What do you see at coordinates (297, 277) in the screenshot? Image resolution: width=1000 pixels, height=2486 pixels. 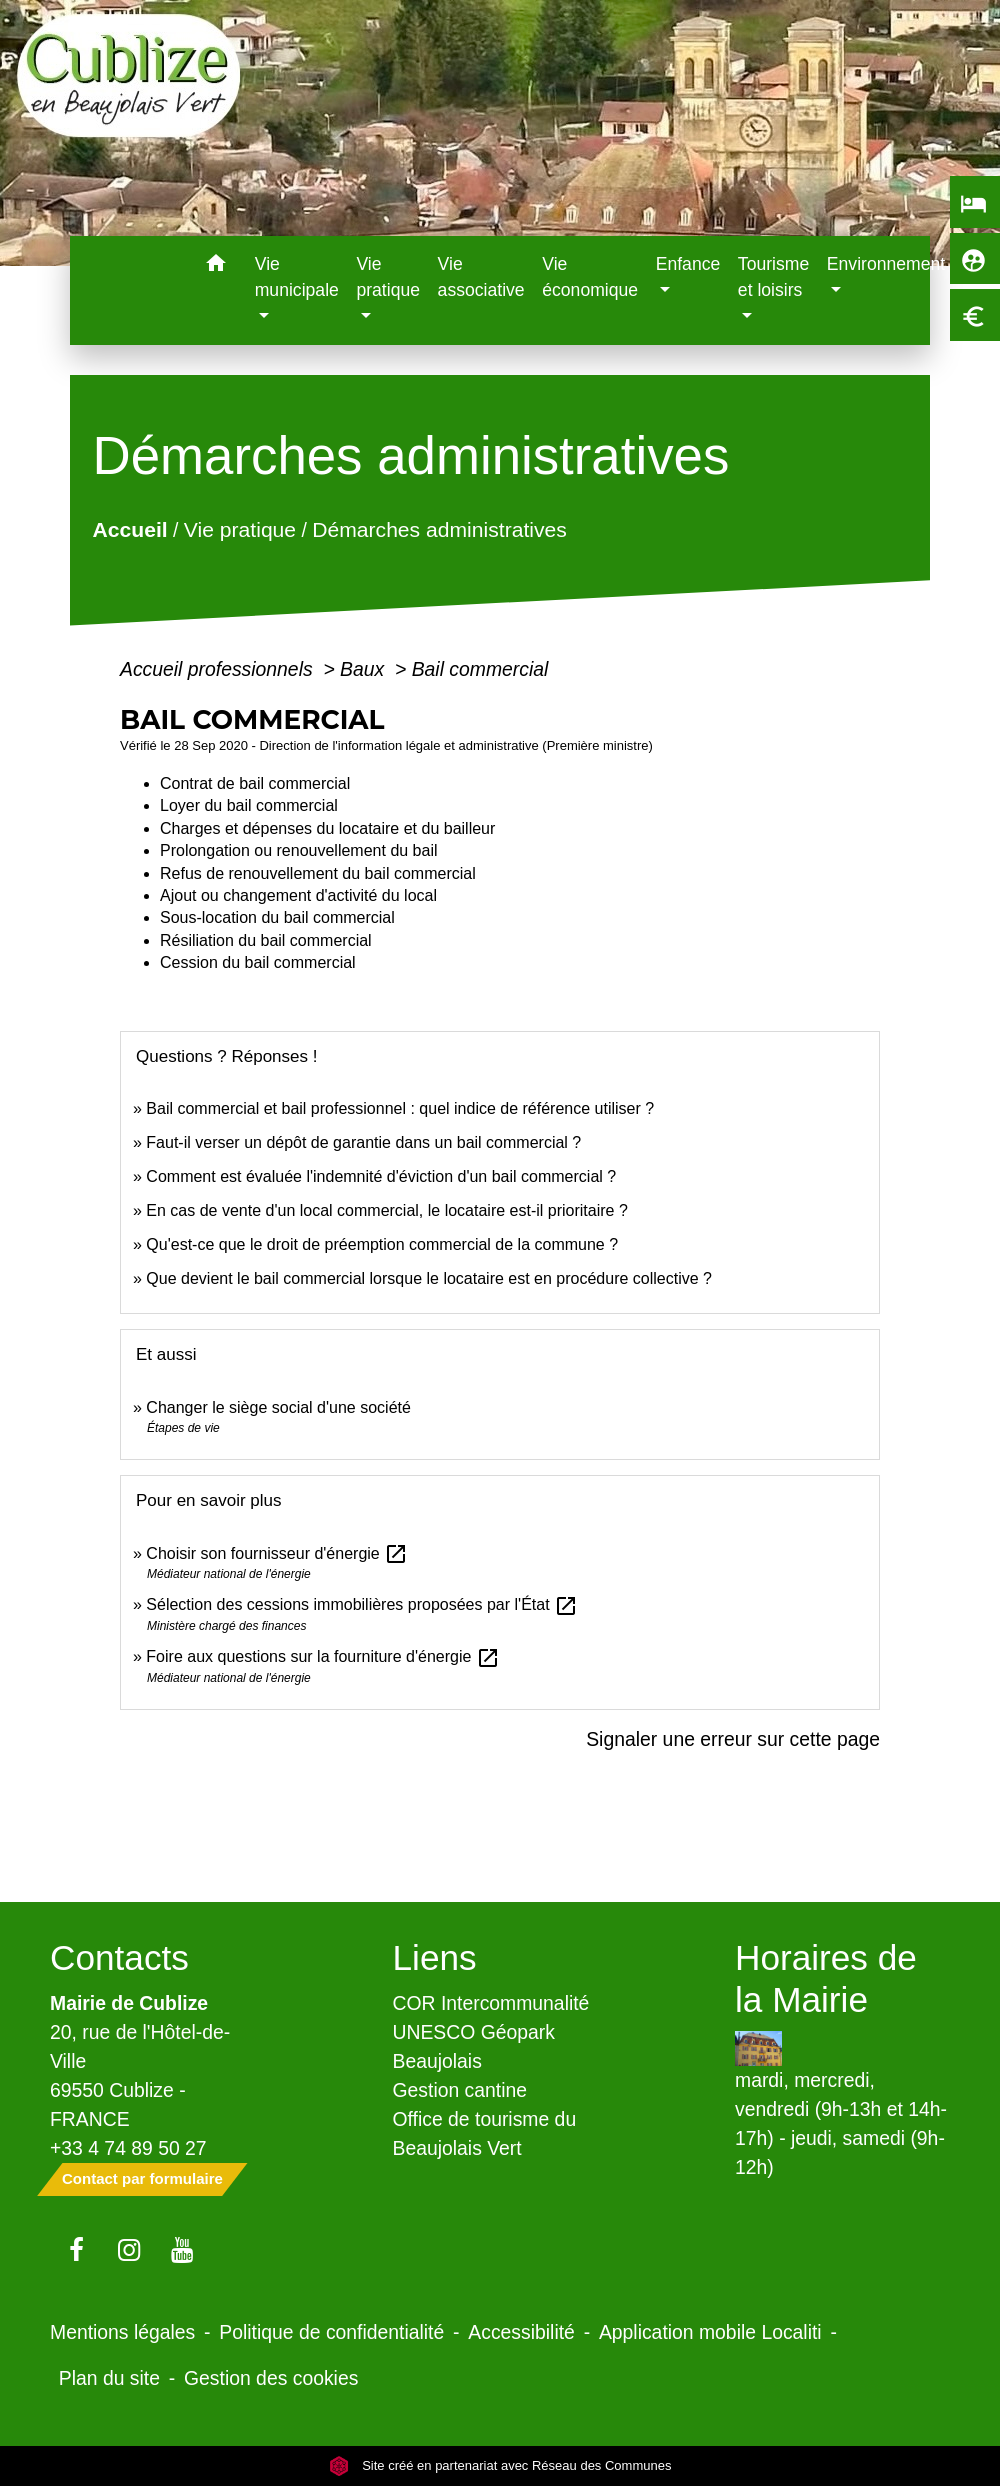 I see `Vie municipale [button]` at bounding box center [297, 277].